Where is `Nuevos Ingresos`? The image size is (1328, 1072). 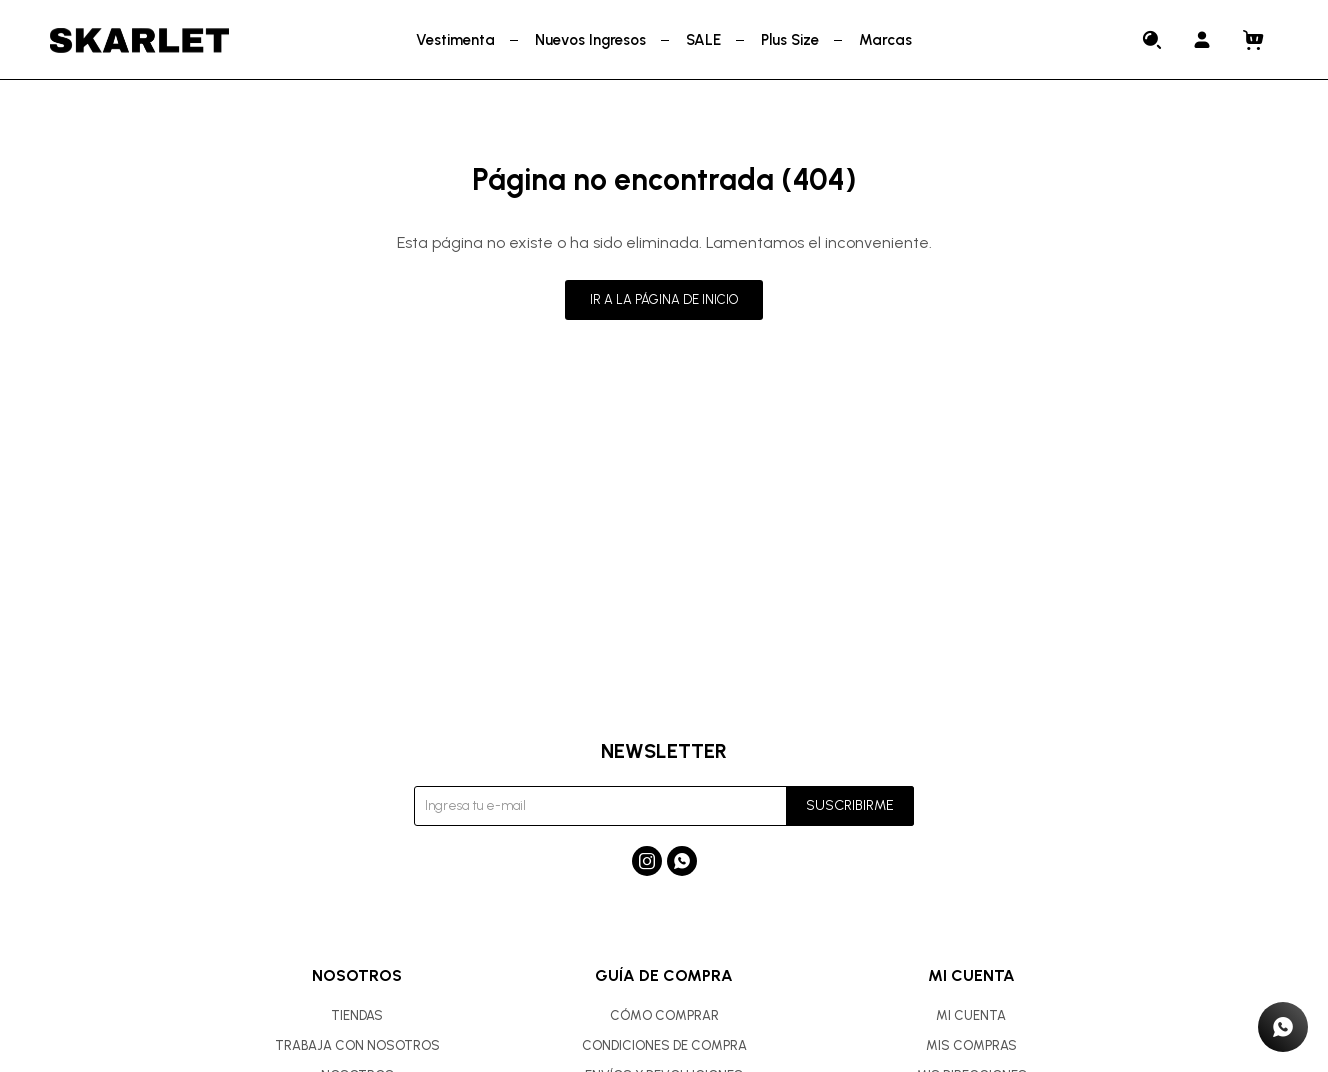 Nuevos Ingresos is located at coordinates (590, 40).